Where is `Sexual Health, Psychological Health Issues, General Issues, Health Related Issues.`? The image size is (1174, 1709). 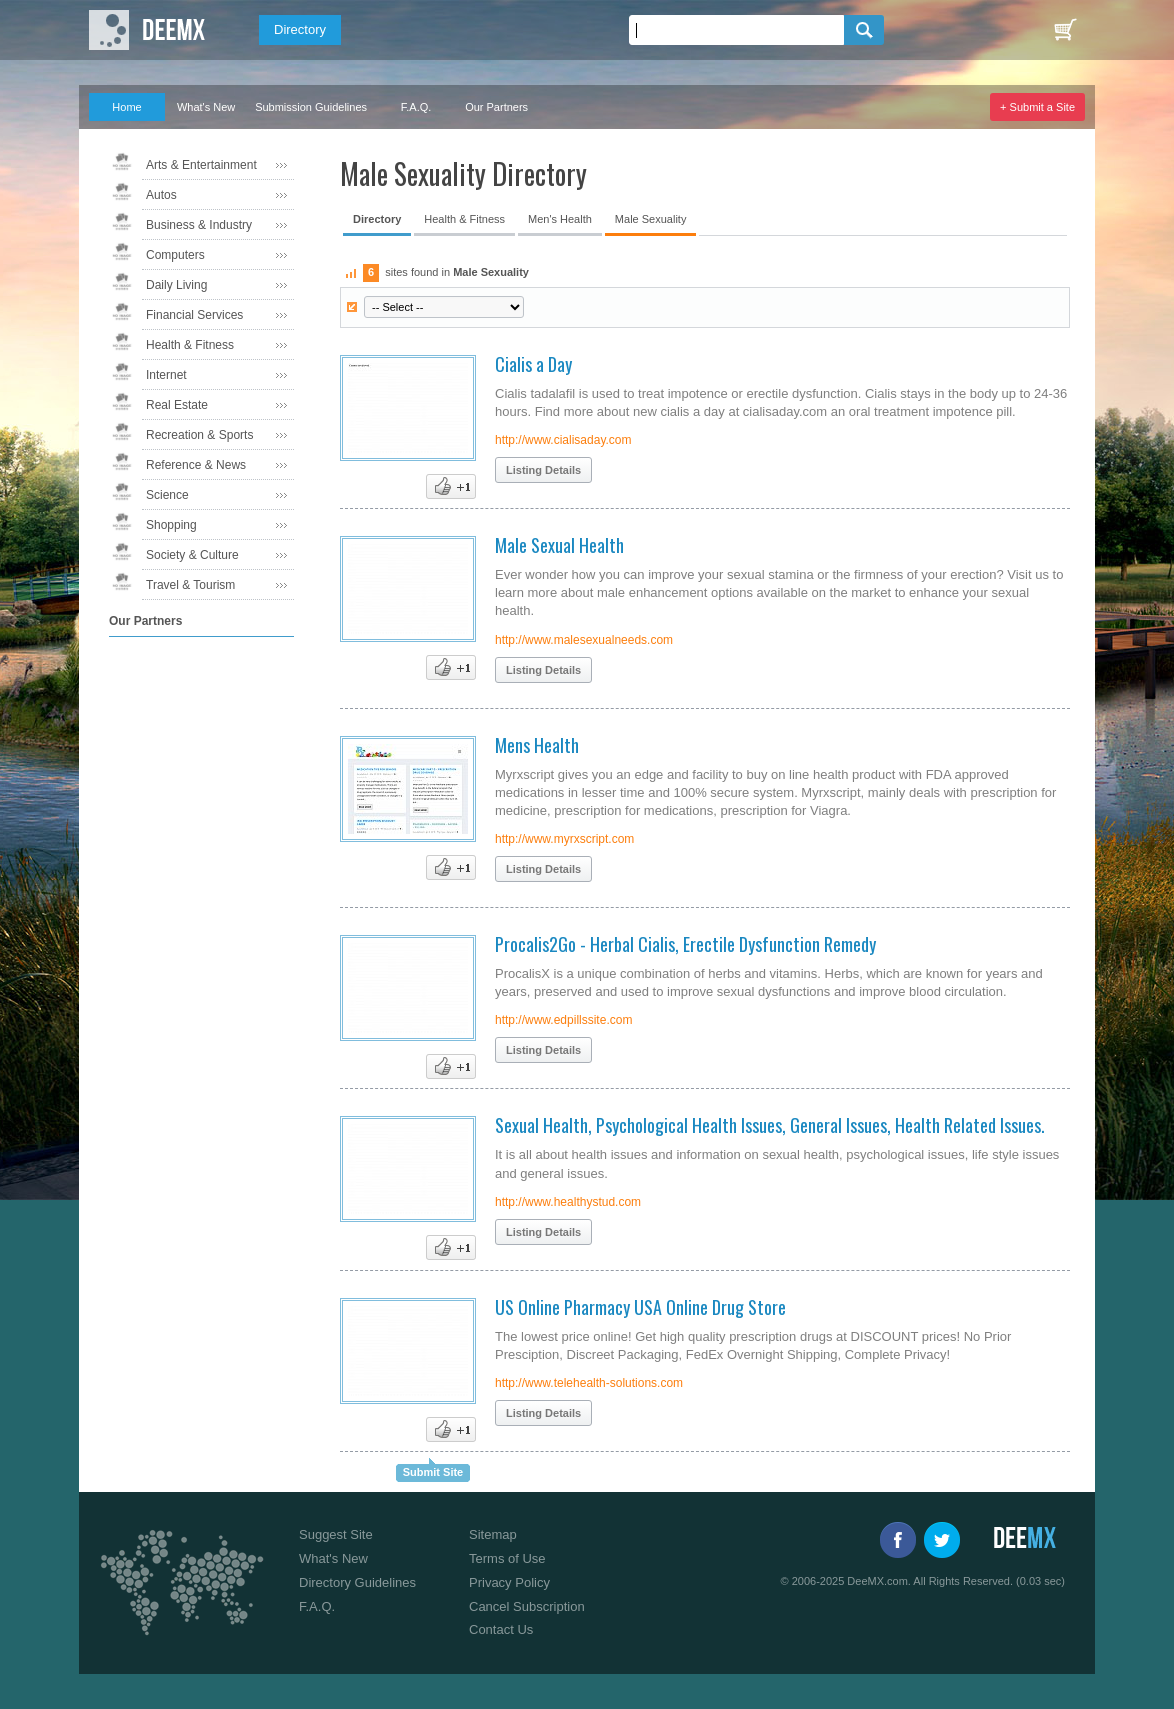
Sexual Health, Psychological Health Issues, General Issues, Health Related Issues. is located at coordinates (770, 1125).